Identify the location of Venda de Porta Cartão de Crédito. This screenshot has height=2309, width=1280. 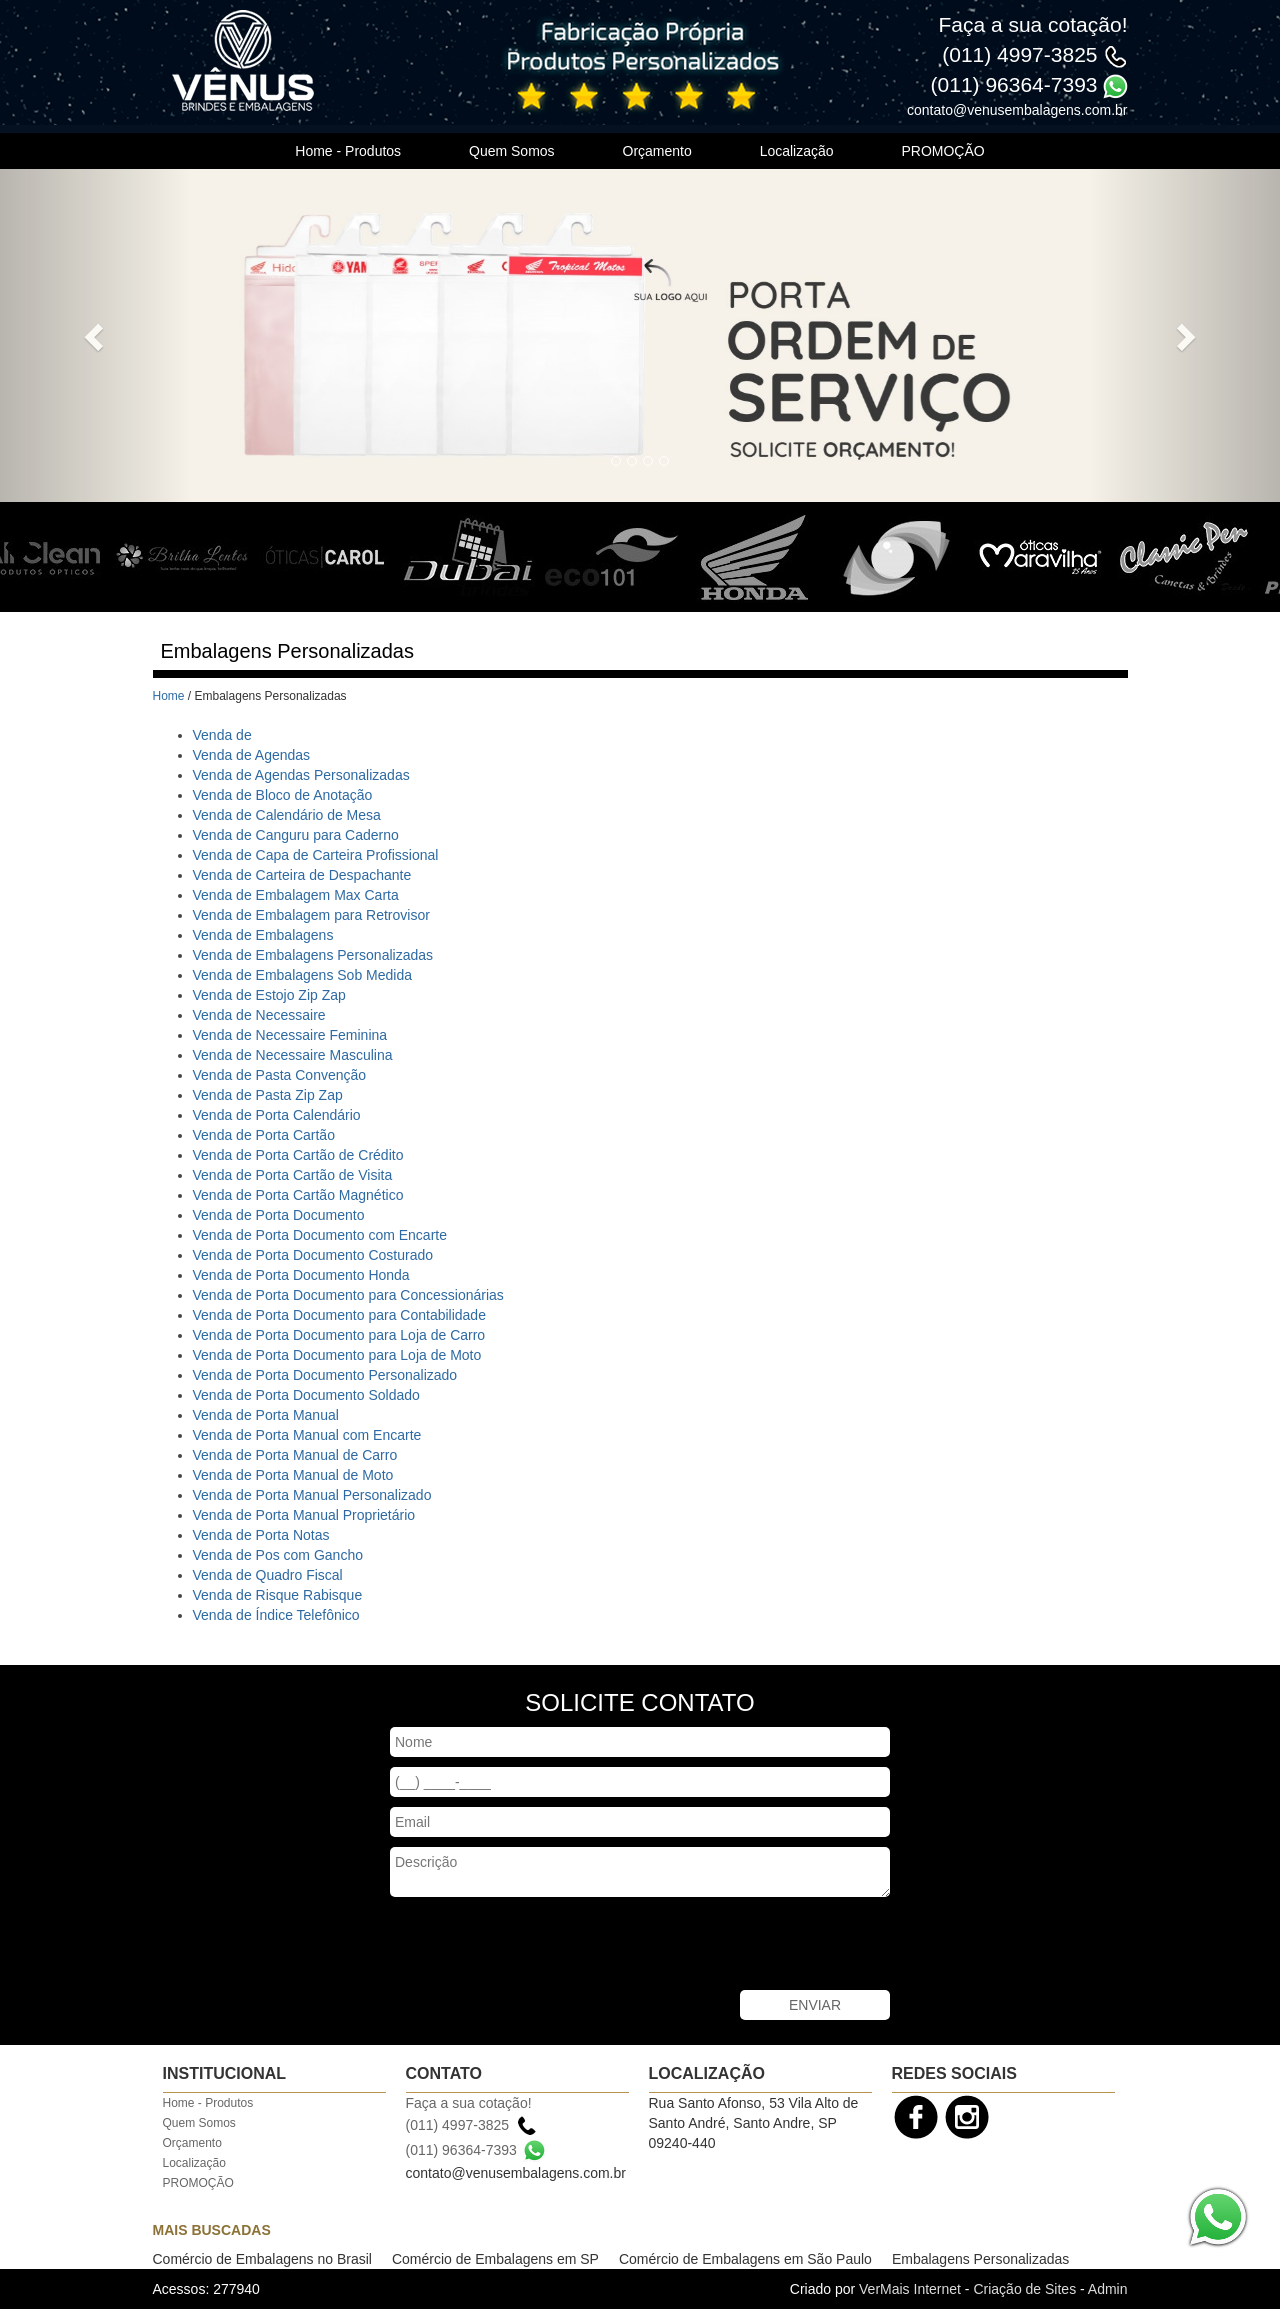
(298, 1155).